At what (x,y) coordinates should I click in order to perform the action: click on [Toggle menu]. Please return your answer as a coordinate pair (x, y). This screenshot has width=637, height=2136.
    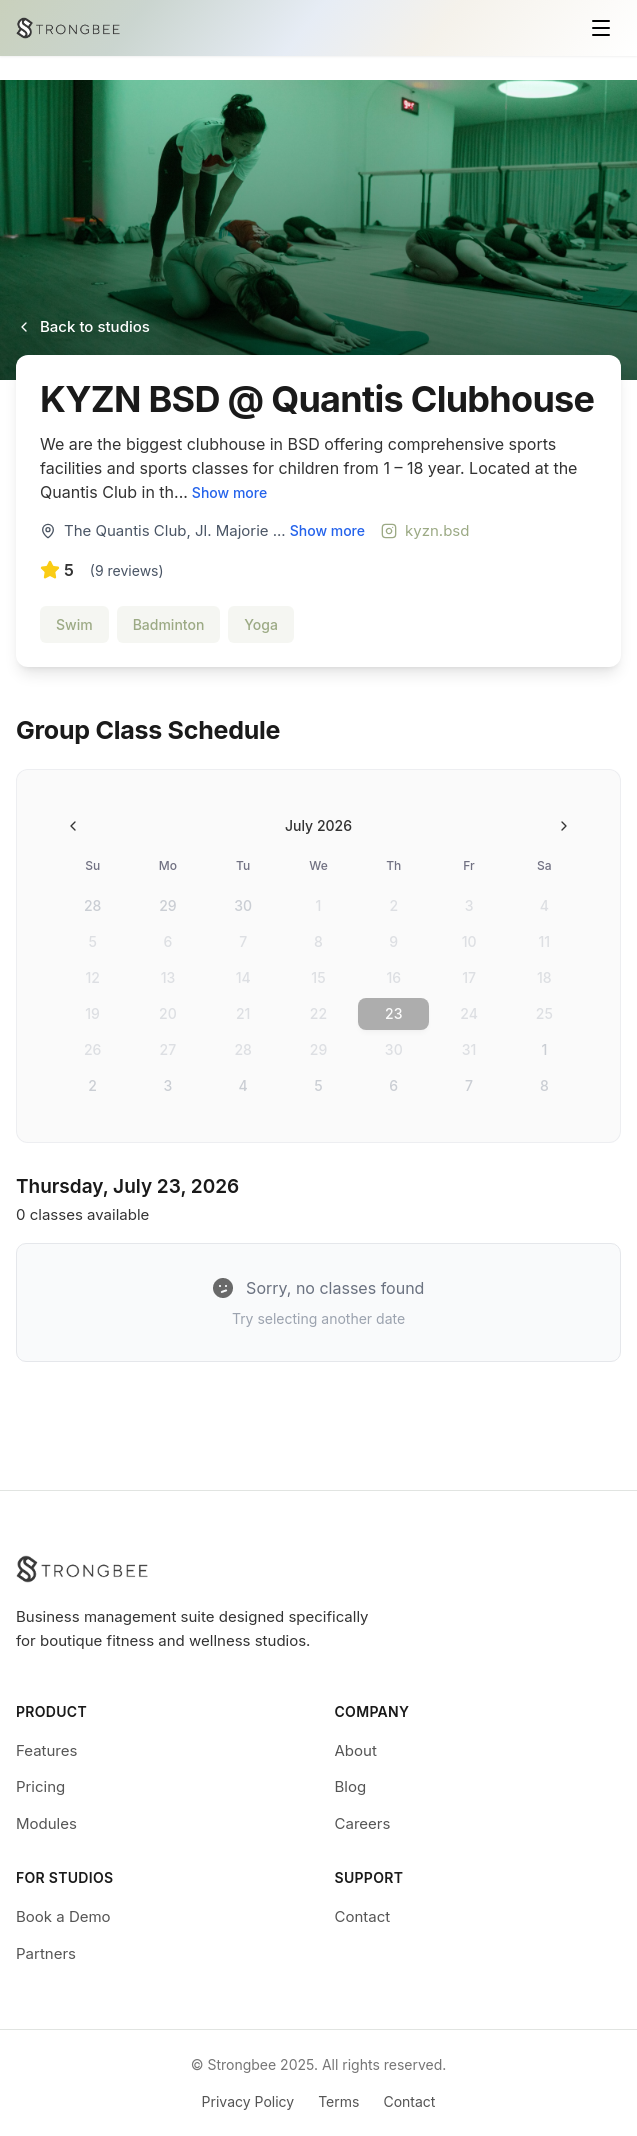
    Looking at the image, I should click on (601, 28).